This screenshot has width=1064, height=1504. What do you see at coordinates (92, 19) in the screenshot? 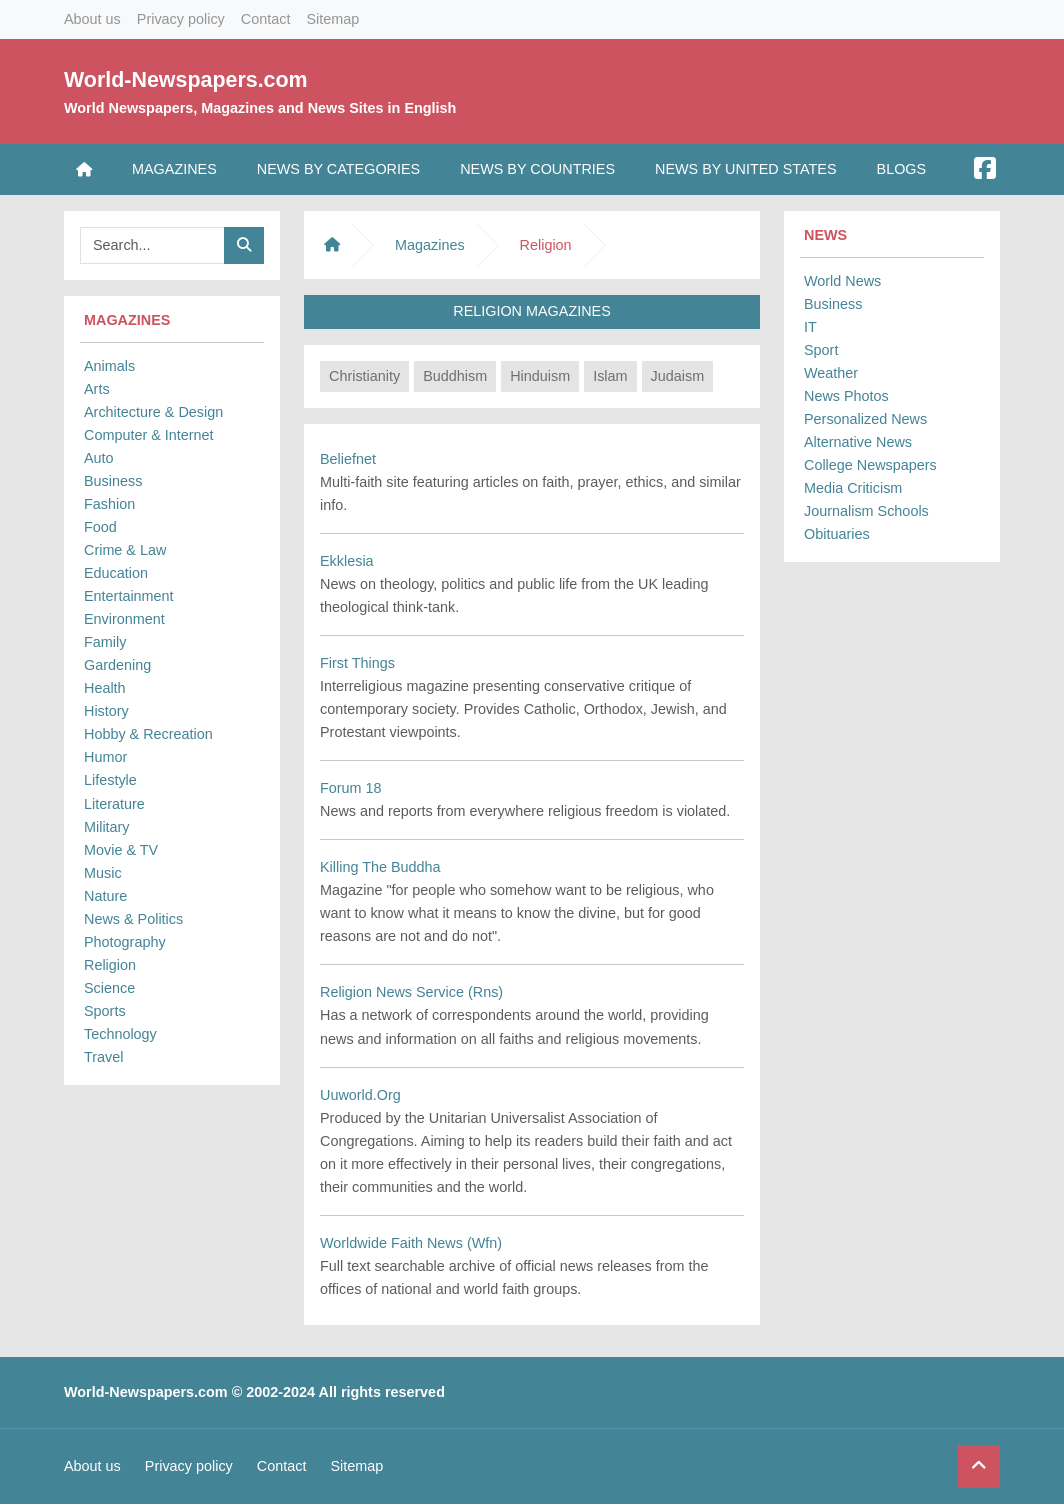
I see `About us` at bounding box center [92, 19].